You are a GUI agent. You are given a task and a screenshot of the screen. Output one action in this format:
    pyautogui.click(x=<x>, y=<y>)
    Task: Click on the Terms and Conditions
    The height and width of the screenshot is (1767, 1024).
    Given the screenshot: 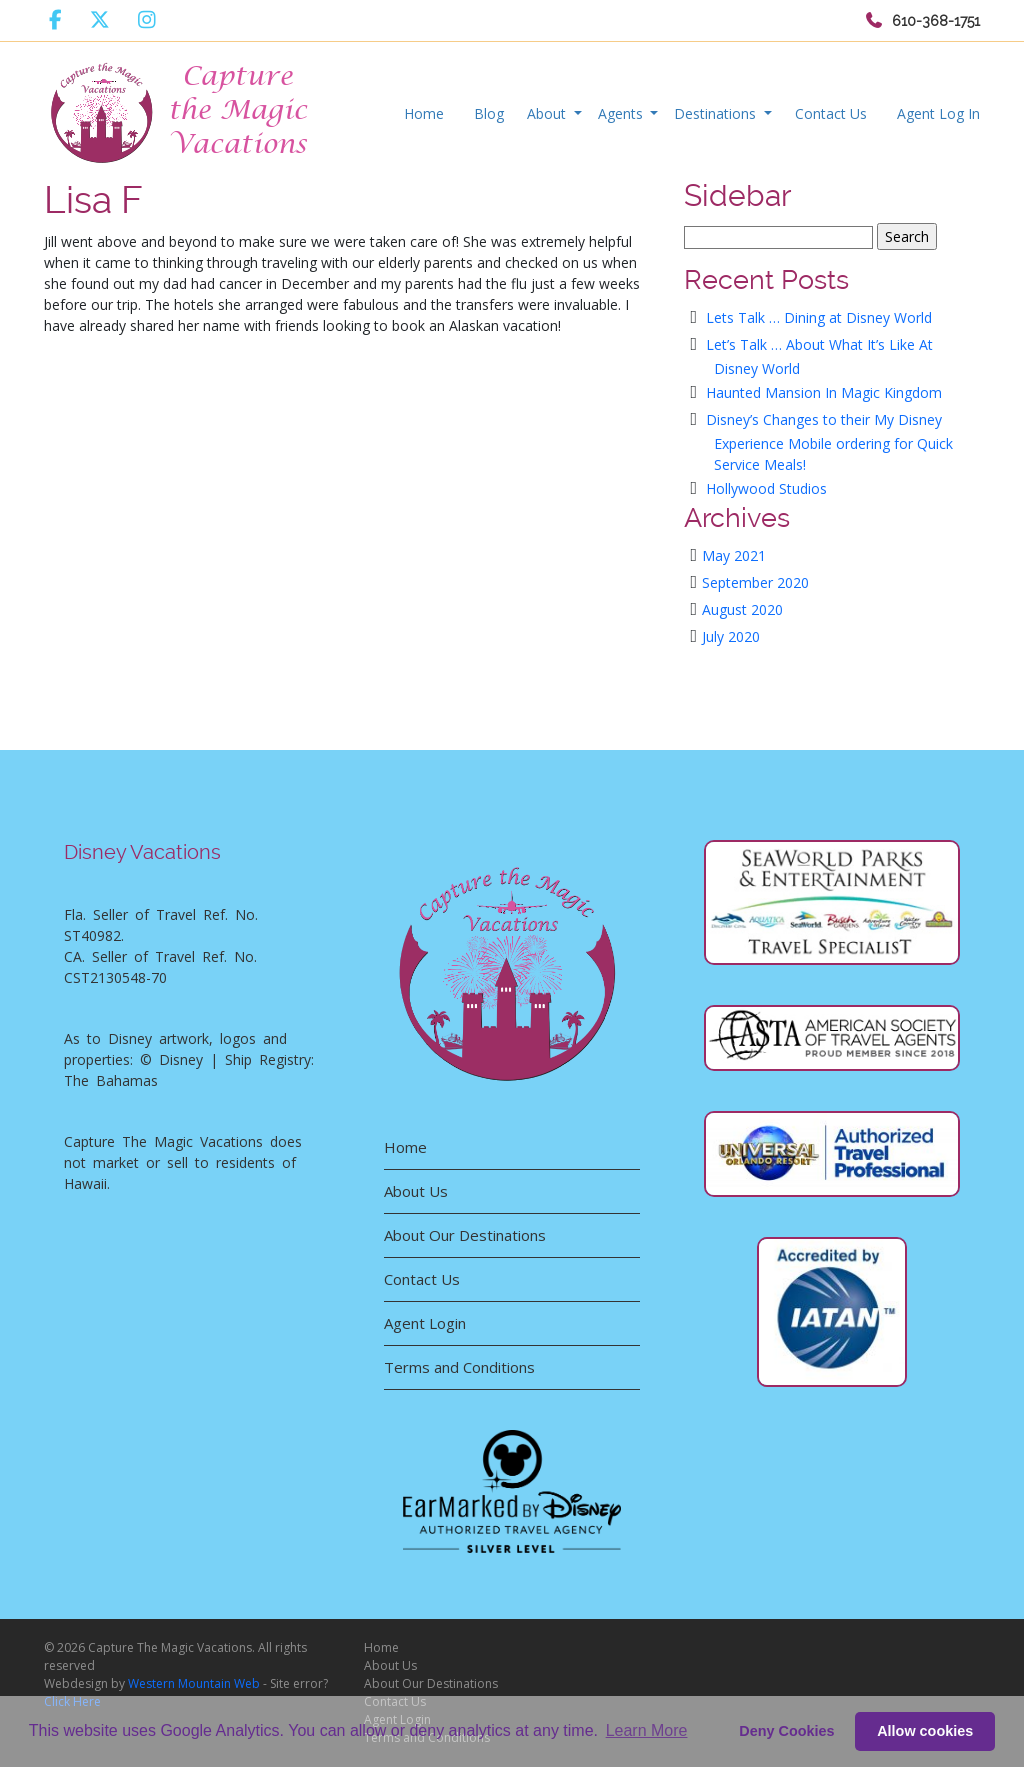 What is the action you would take?
    pyautogui.click(x=459, y=1367)
    